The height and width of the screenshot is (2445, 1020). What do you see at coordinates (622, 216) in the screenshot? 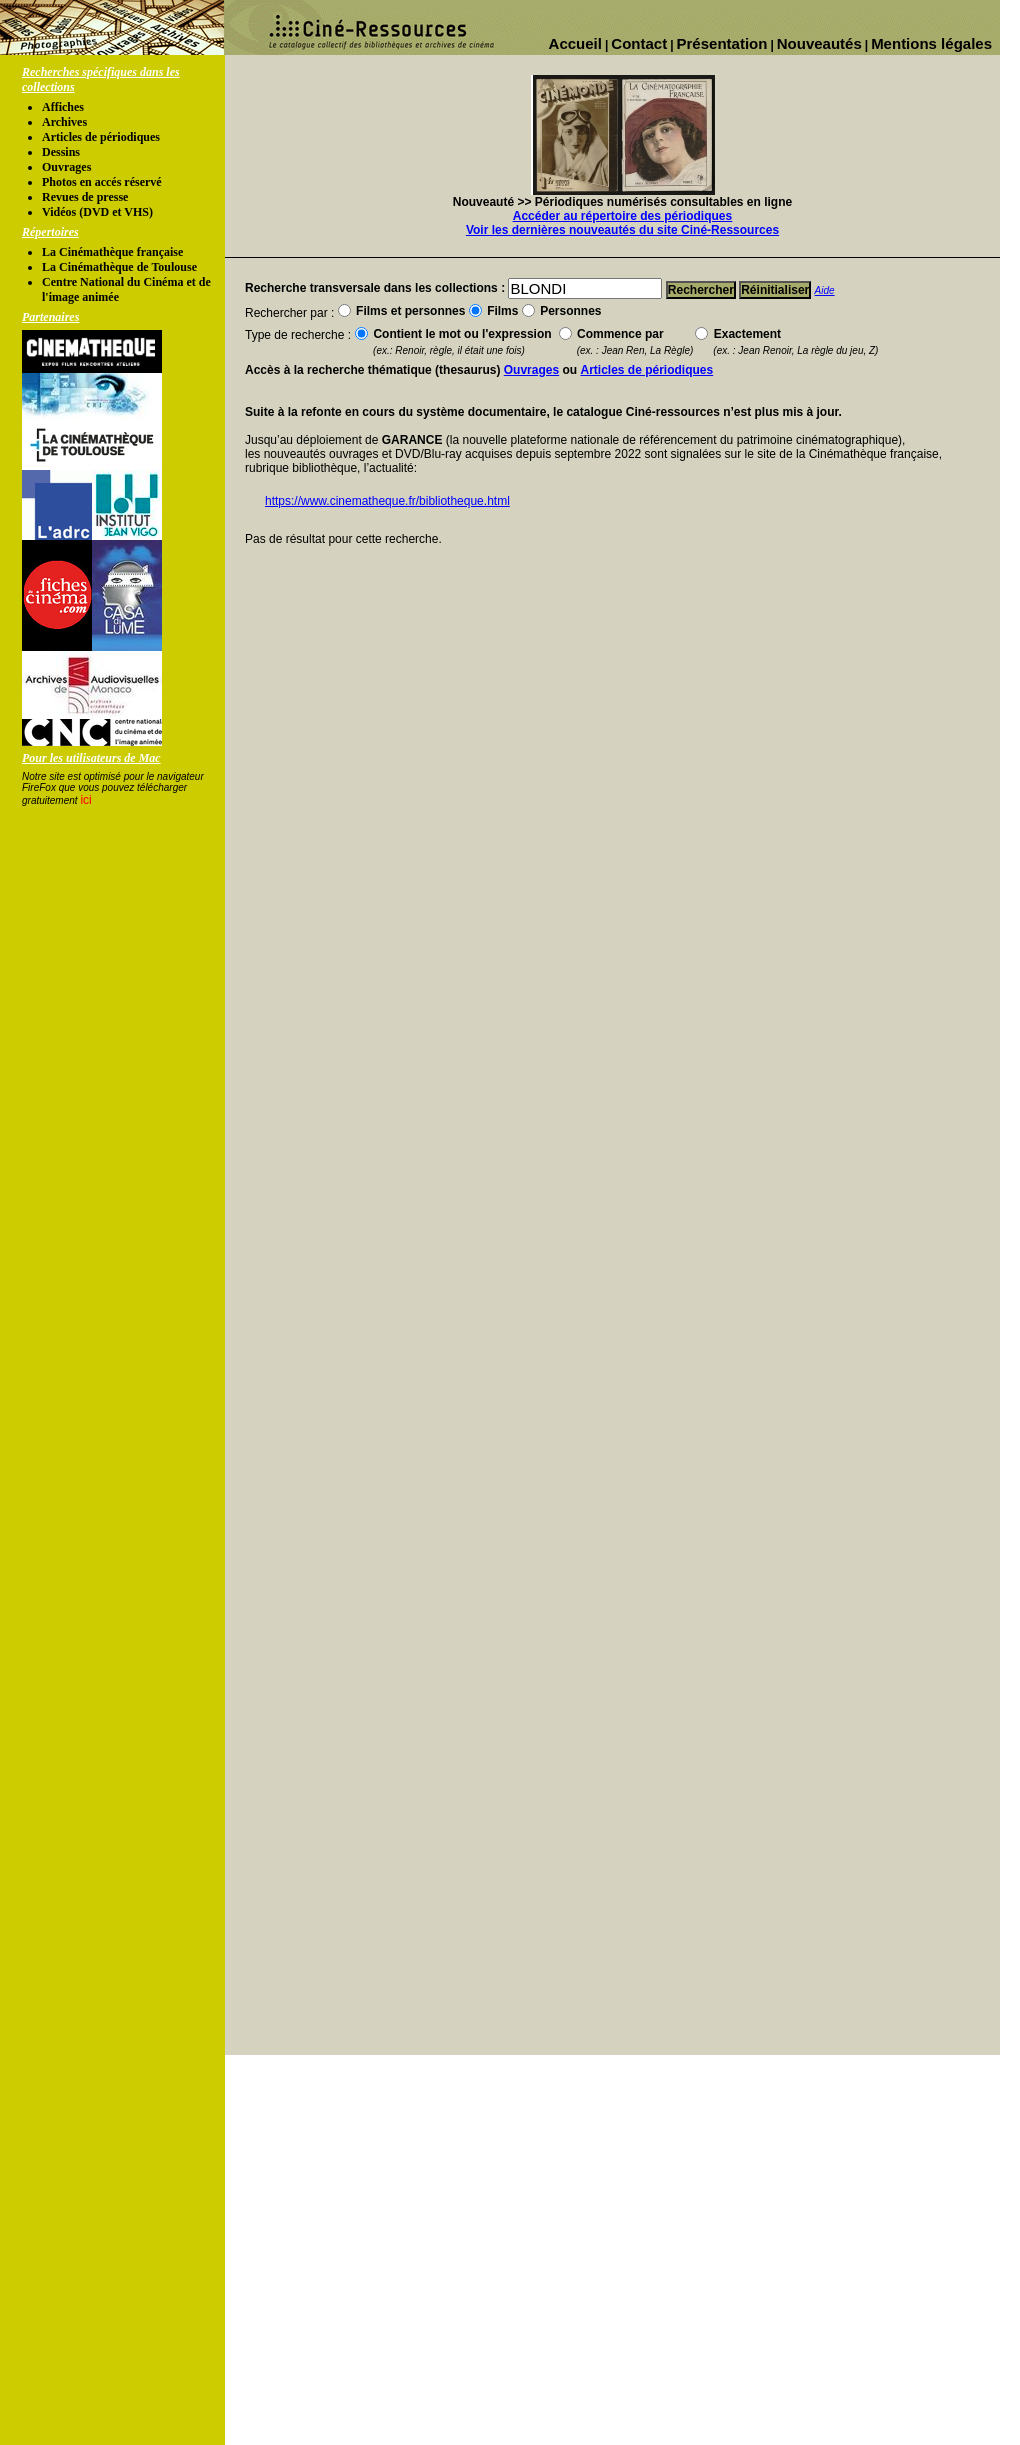
I see `Accéder au répertoire des périodiques` at bounding box center [622, 216].